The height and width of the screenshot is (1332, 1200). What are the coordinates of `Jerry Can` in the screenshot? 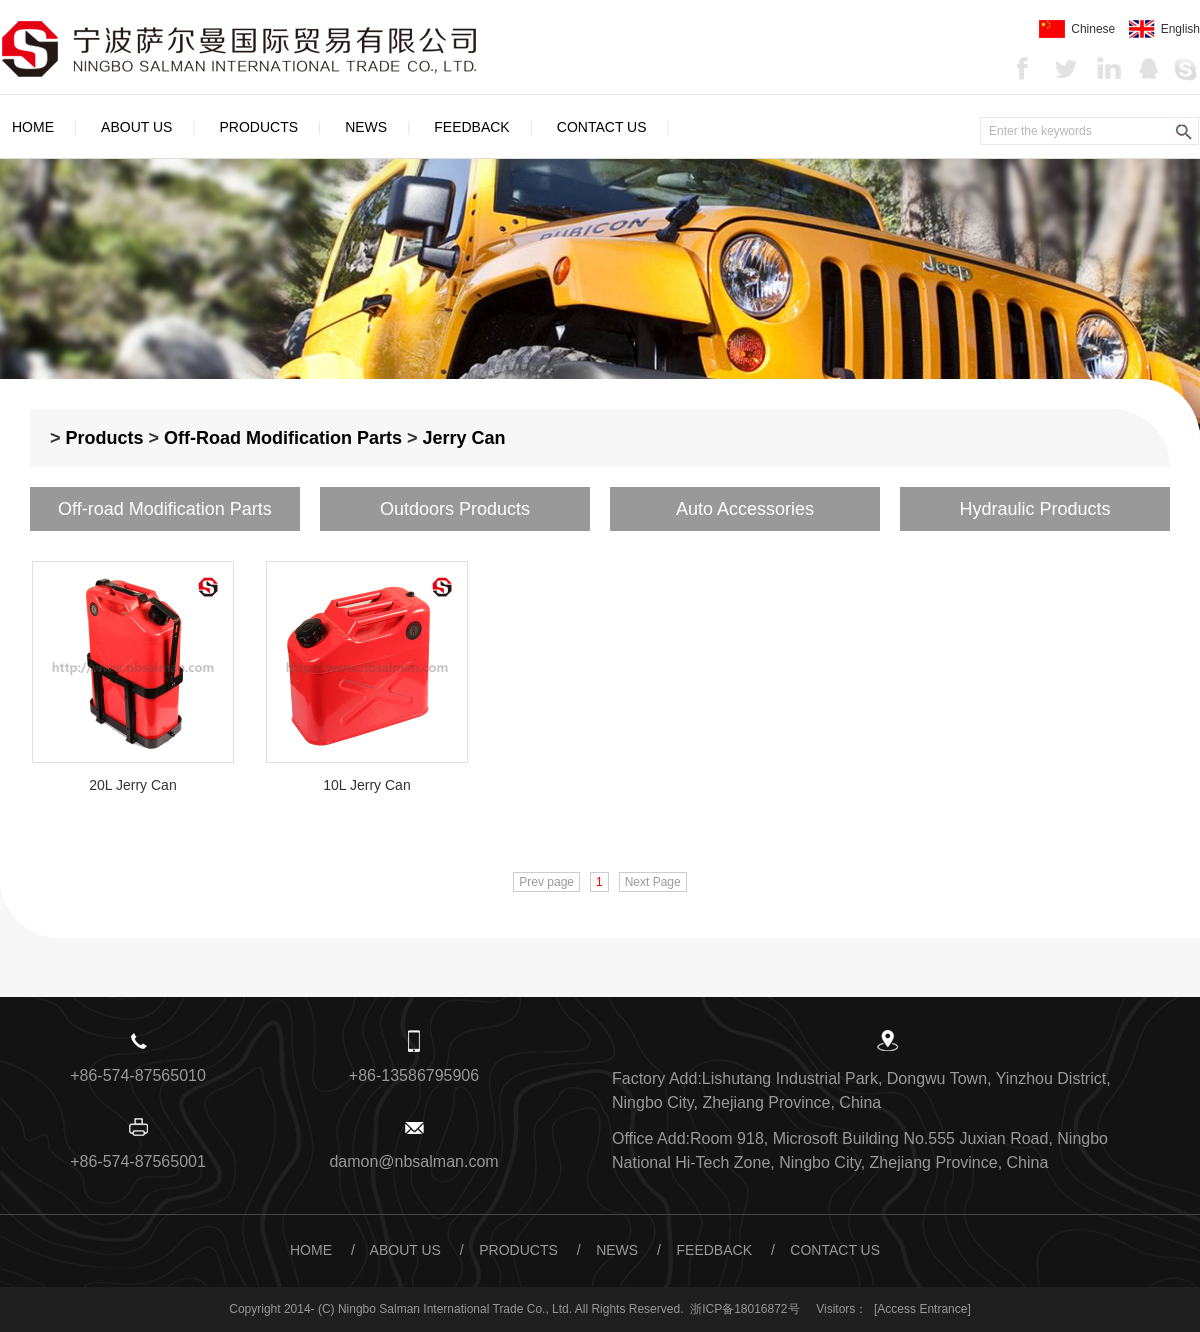 It's located at (464, 438).